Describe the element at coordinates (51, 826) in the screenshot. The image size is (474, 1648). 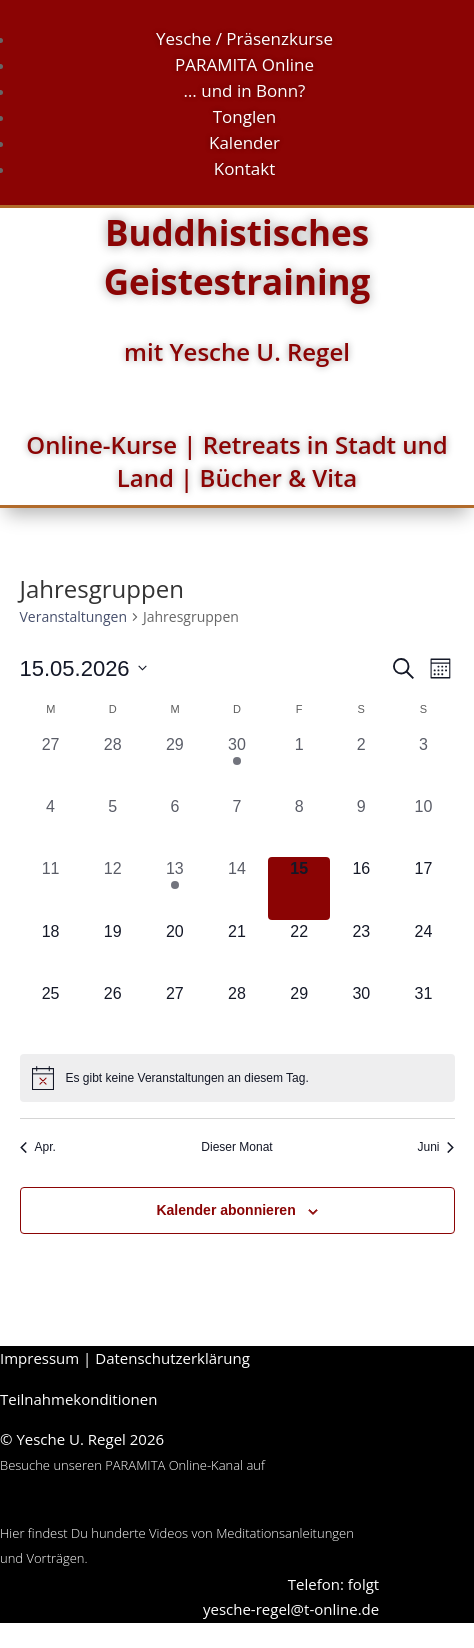
I see `[Mai 4, 0 Veranstaltungen, vergangener Tag]` at that location.